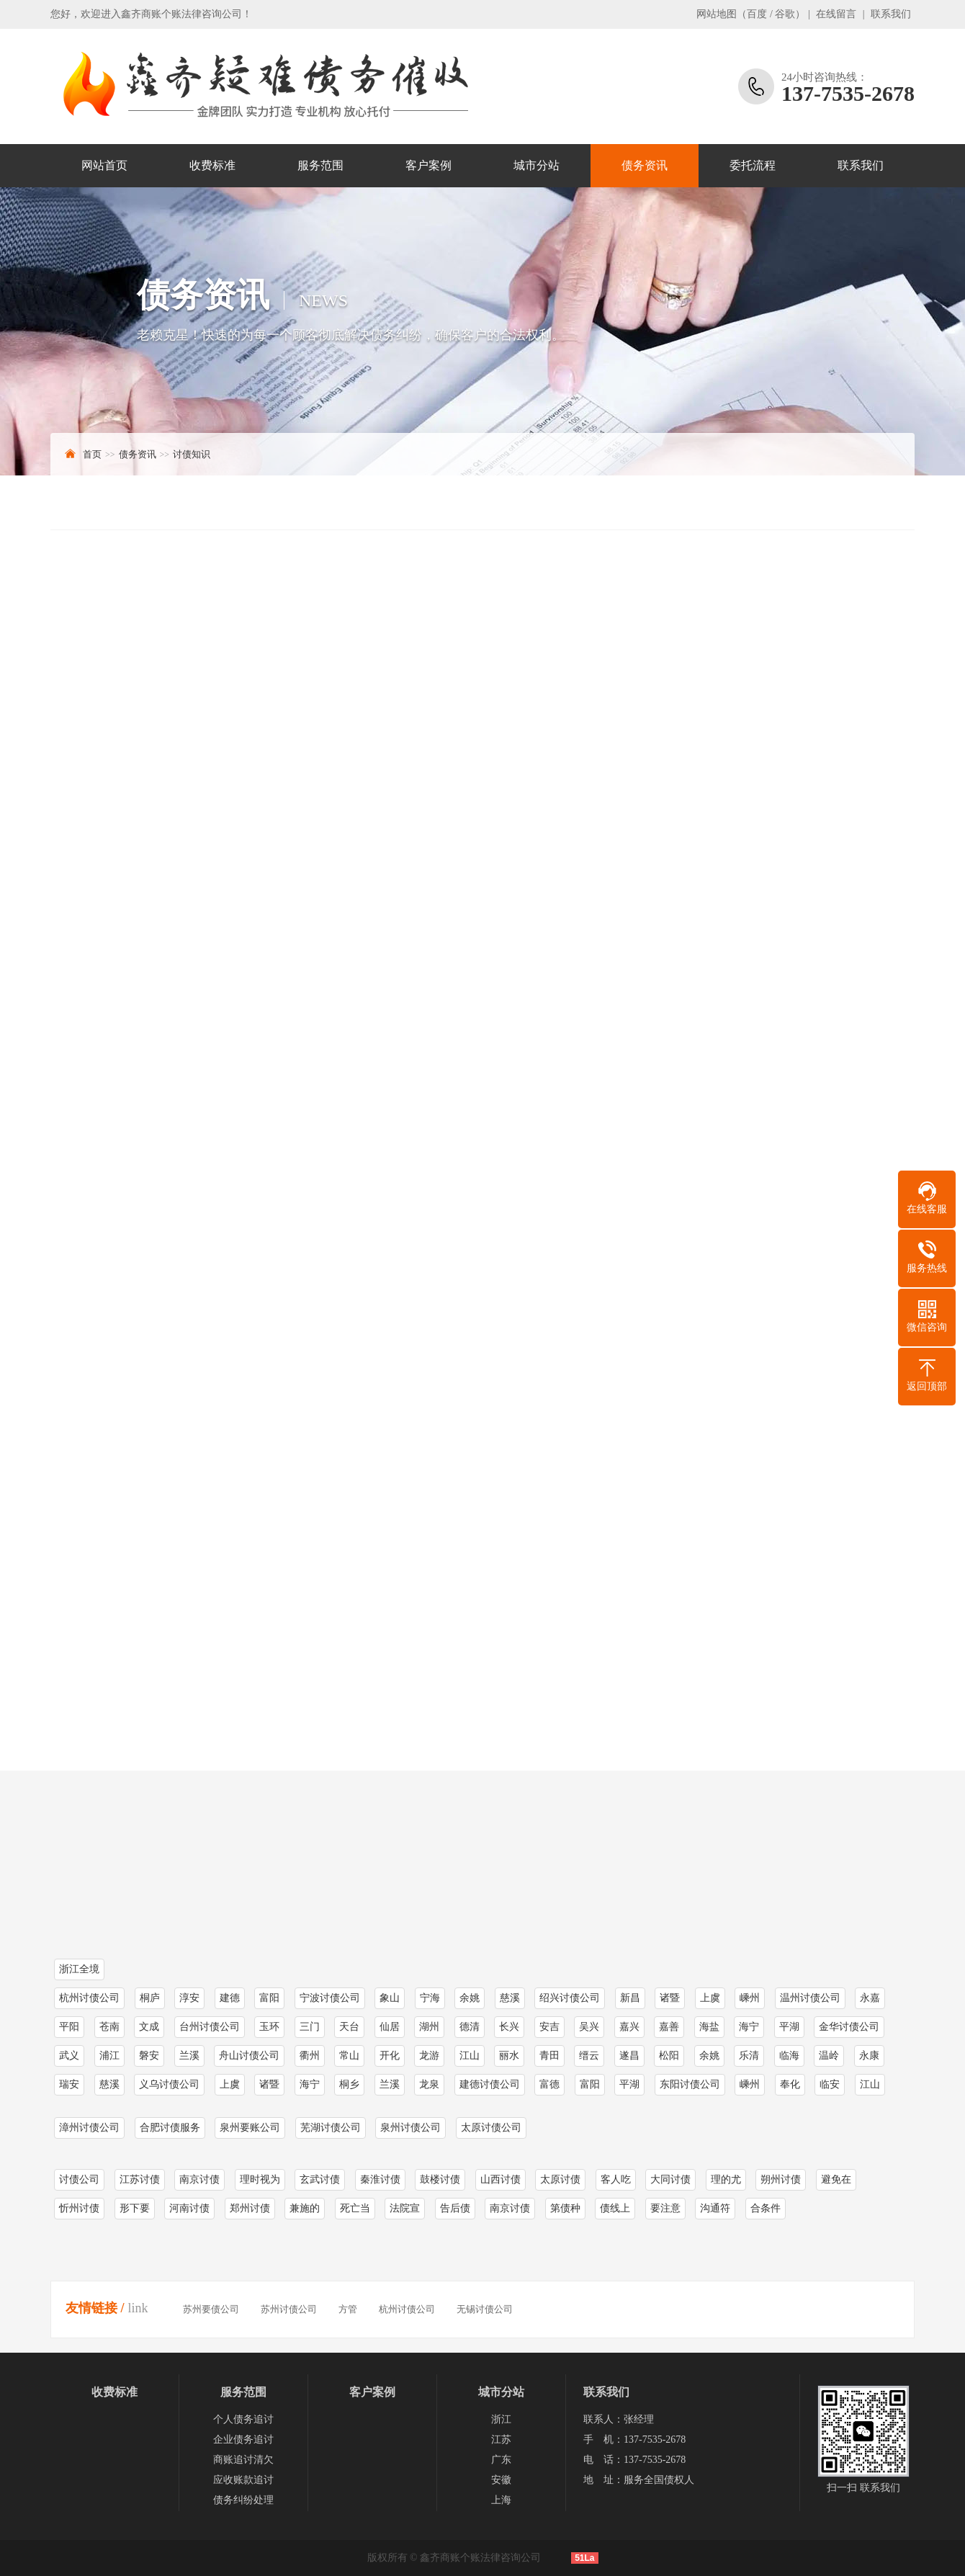 This screenshot has height=2576, width=965. Describe the element at coordinates (501, 2459) in the screenshot. I see `广东` at that location.